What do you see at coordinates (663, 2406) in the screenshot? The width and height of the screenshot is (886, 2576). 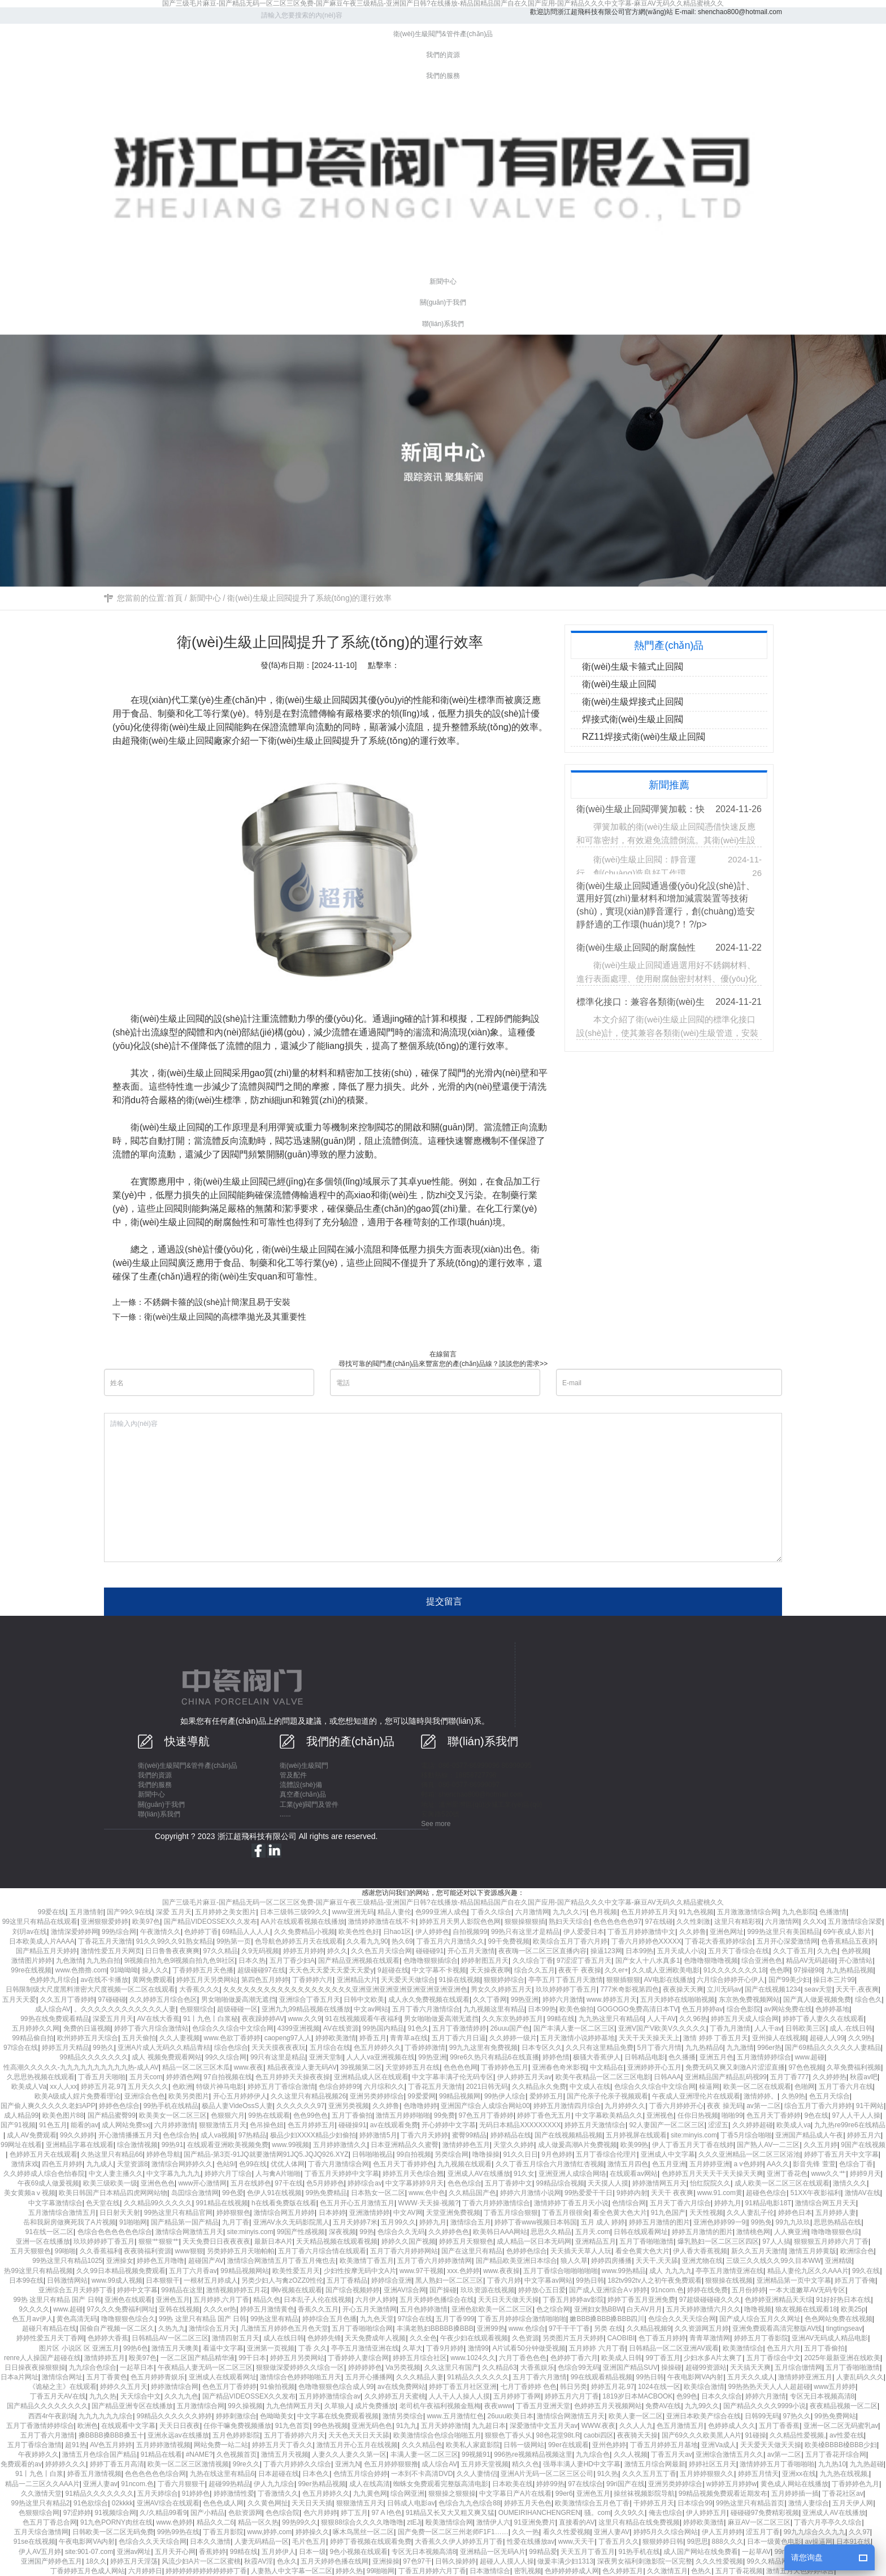 I see `免费AV在线` at bounding box center [663, 2406].